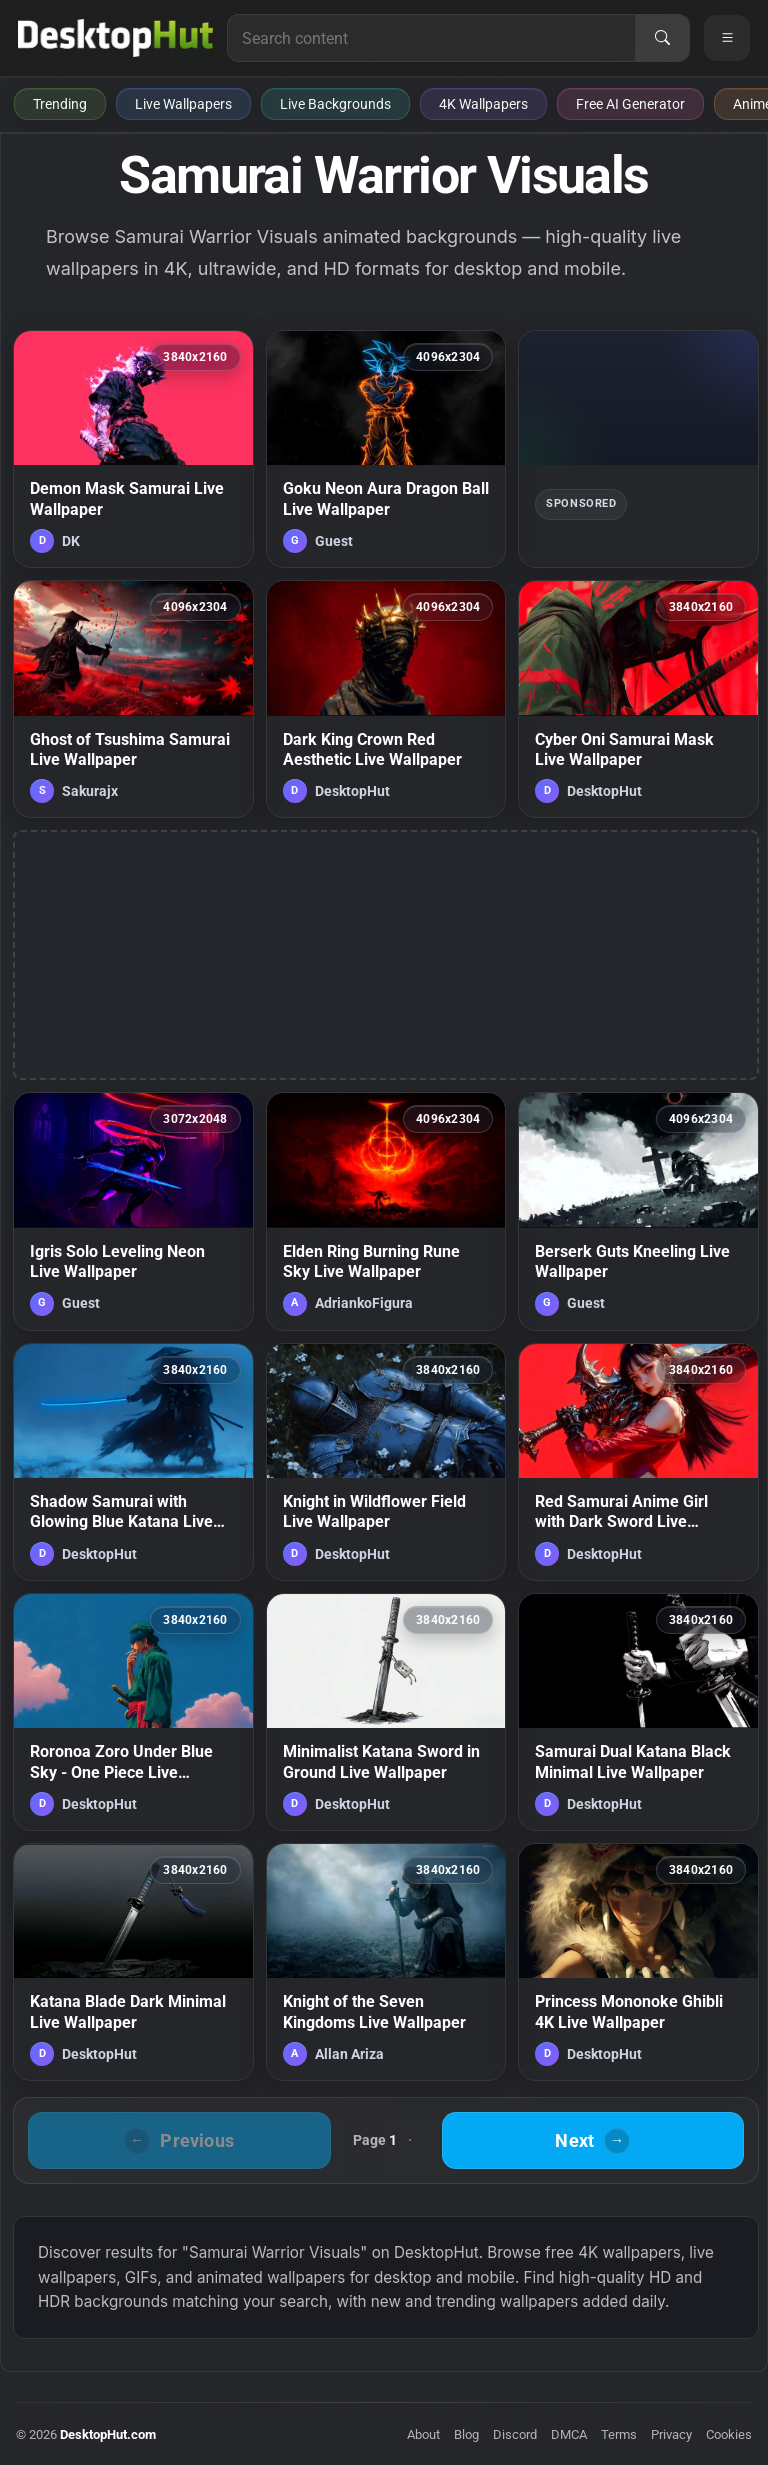 The image size is (768, 2465). I want to click on [Red Samurai Anime Girl with Dark Sword Live Wallpaper — animated wallpaper], so click(638, 1462).